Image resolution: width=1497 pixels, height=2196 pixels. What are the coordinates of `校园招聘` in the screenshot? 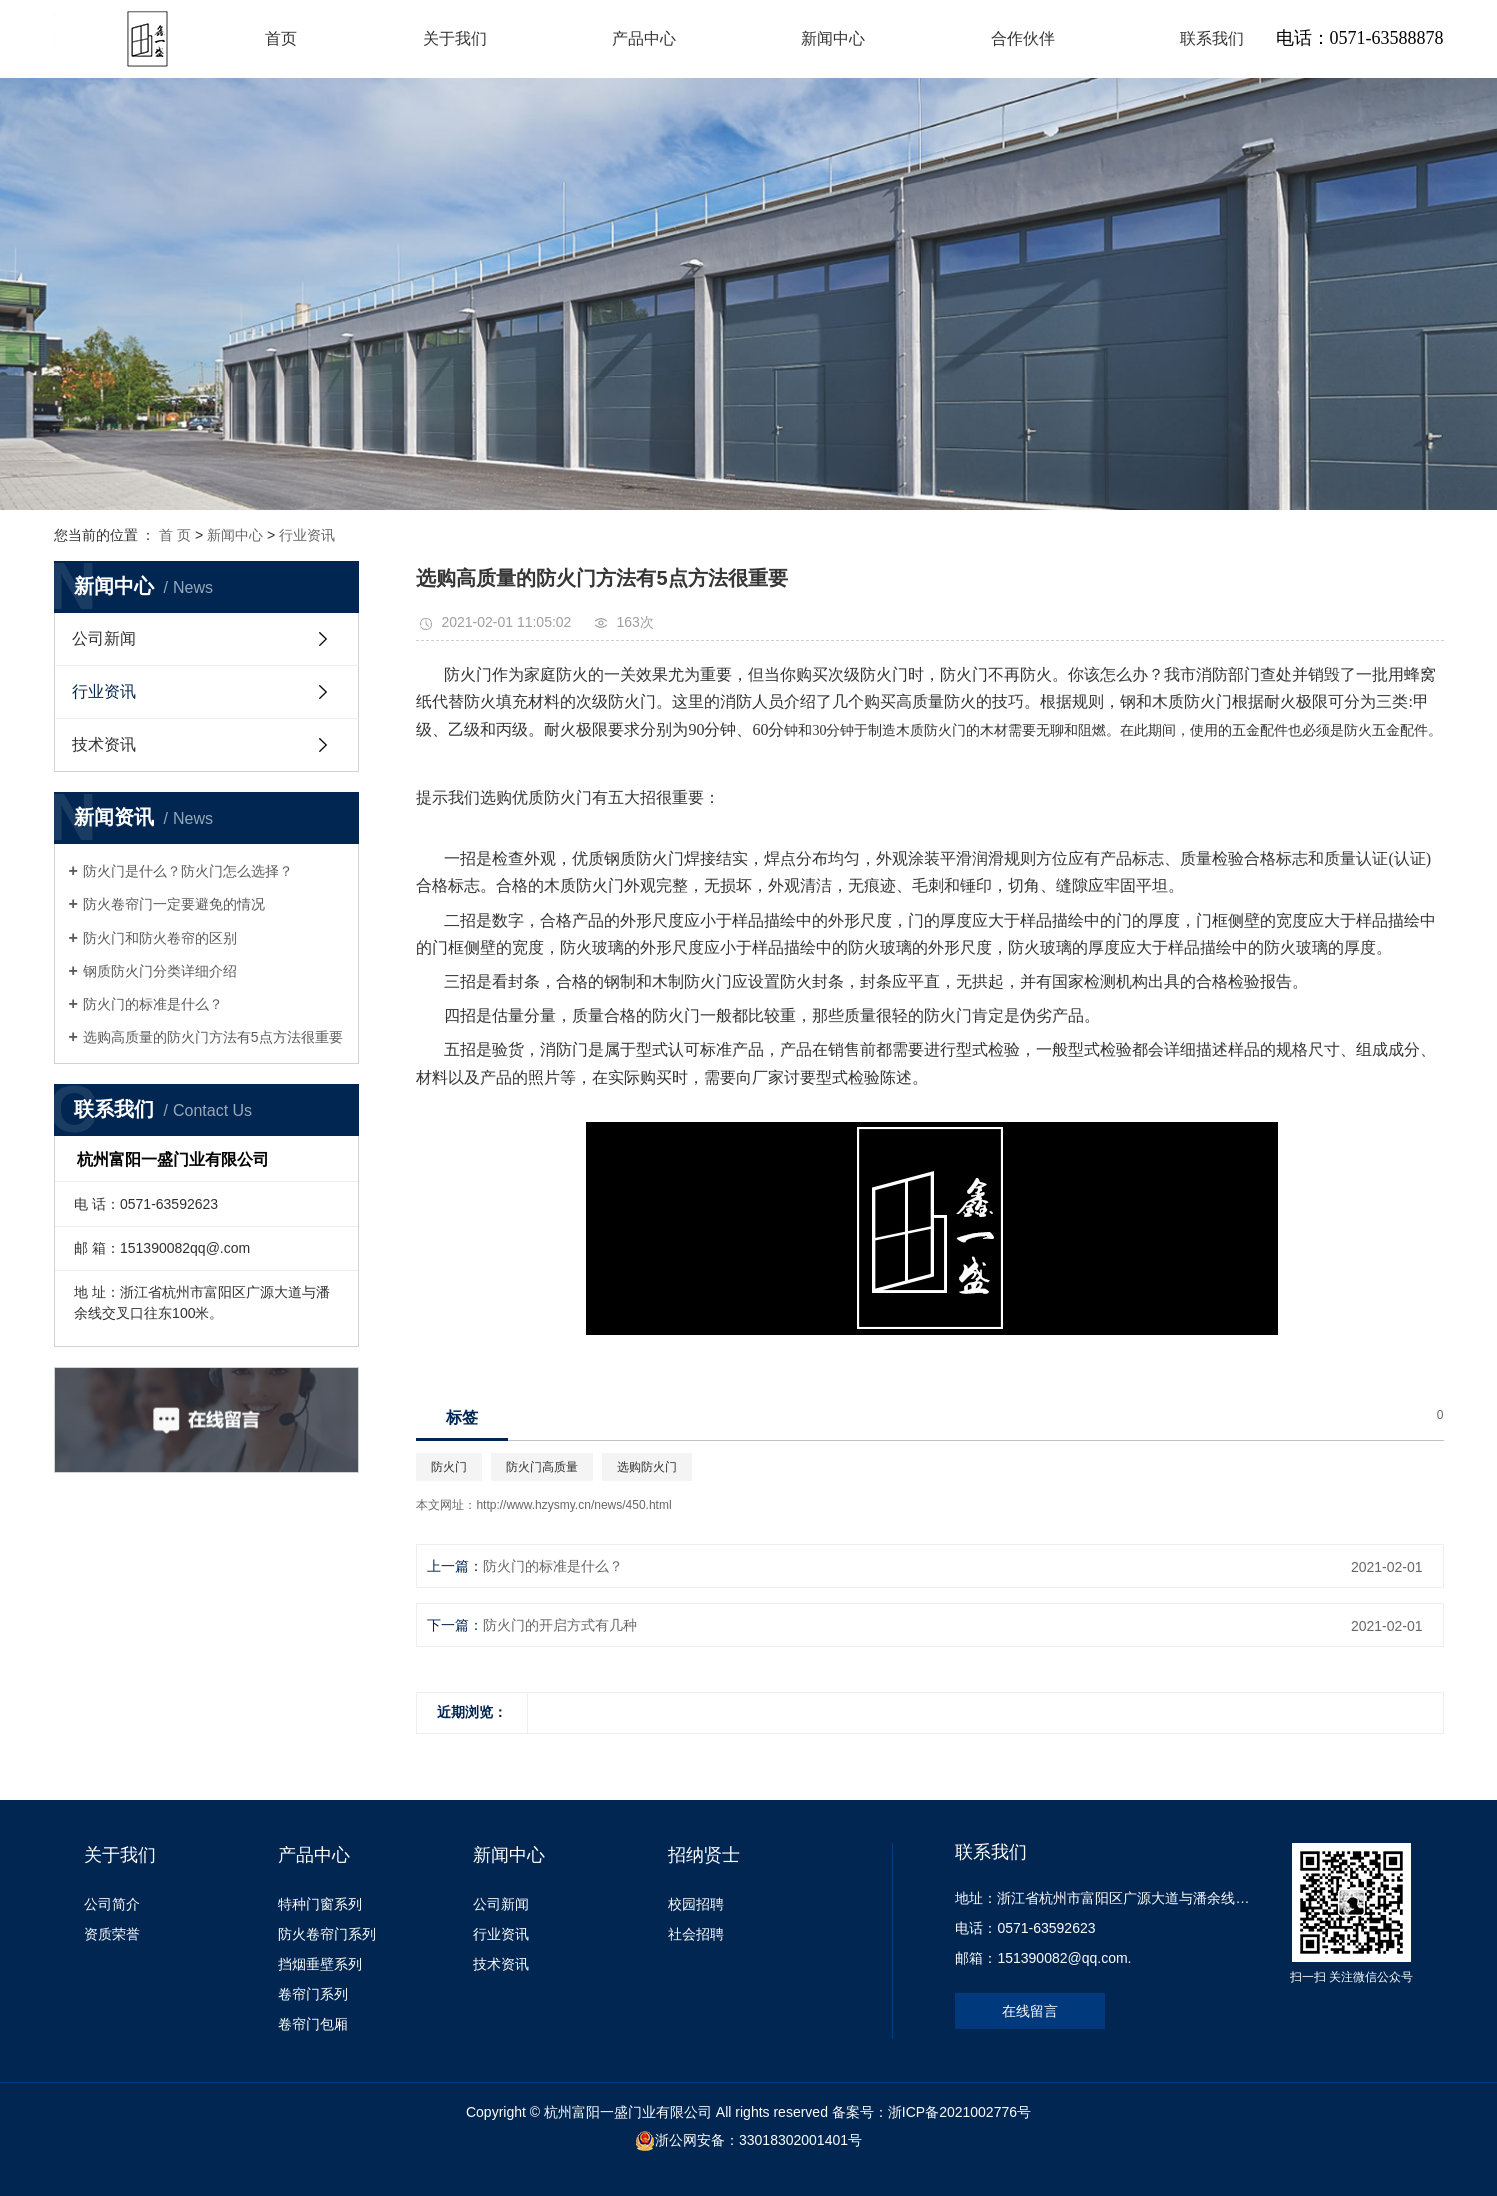 It's located at (696, 1904).